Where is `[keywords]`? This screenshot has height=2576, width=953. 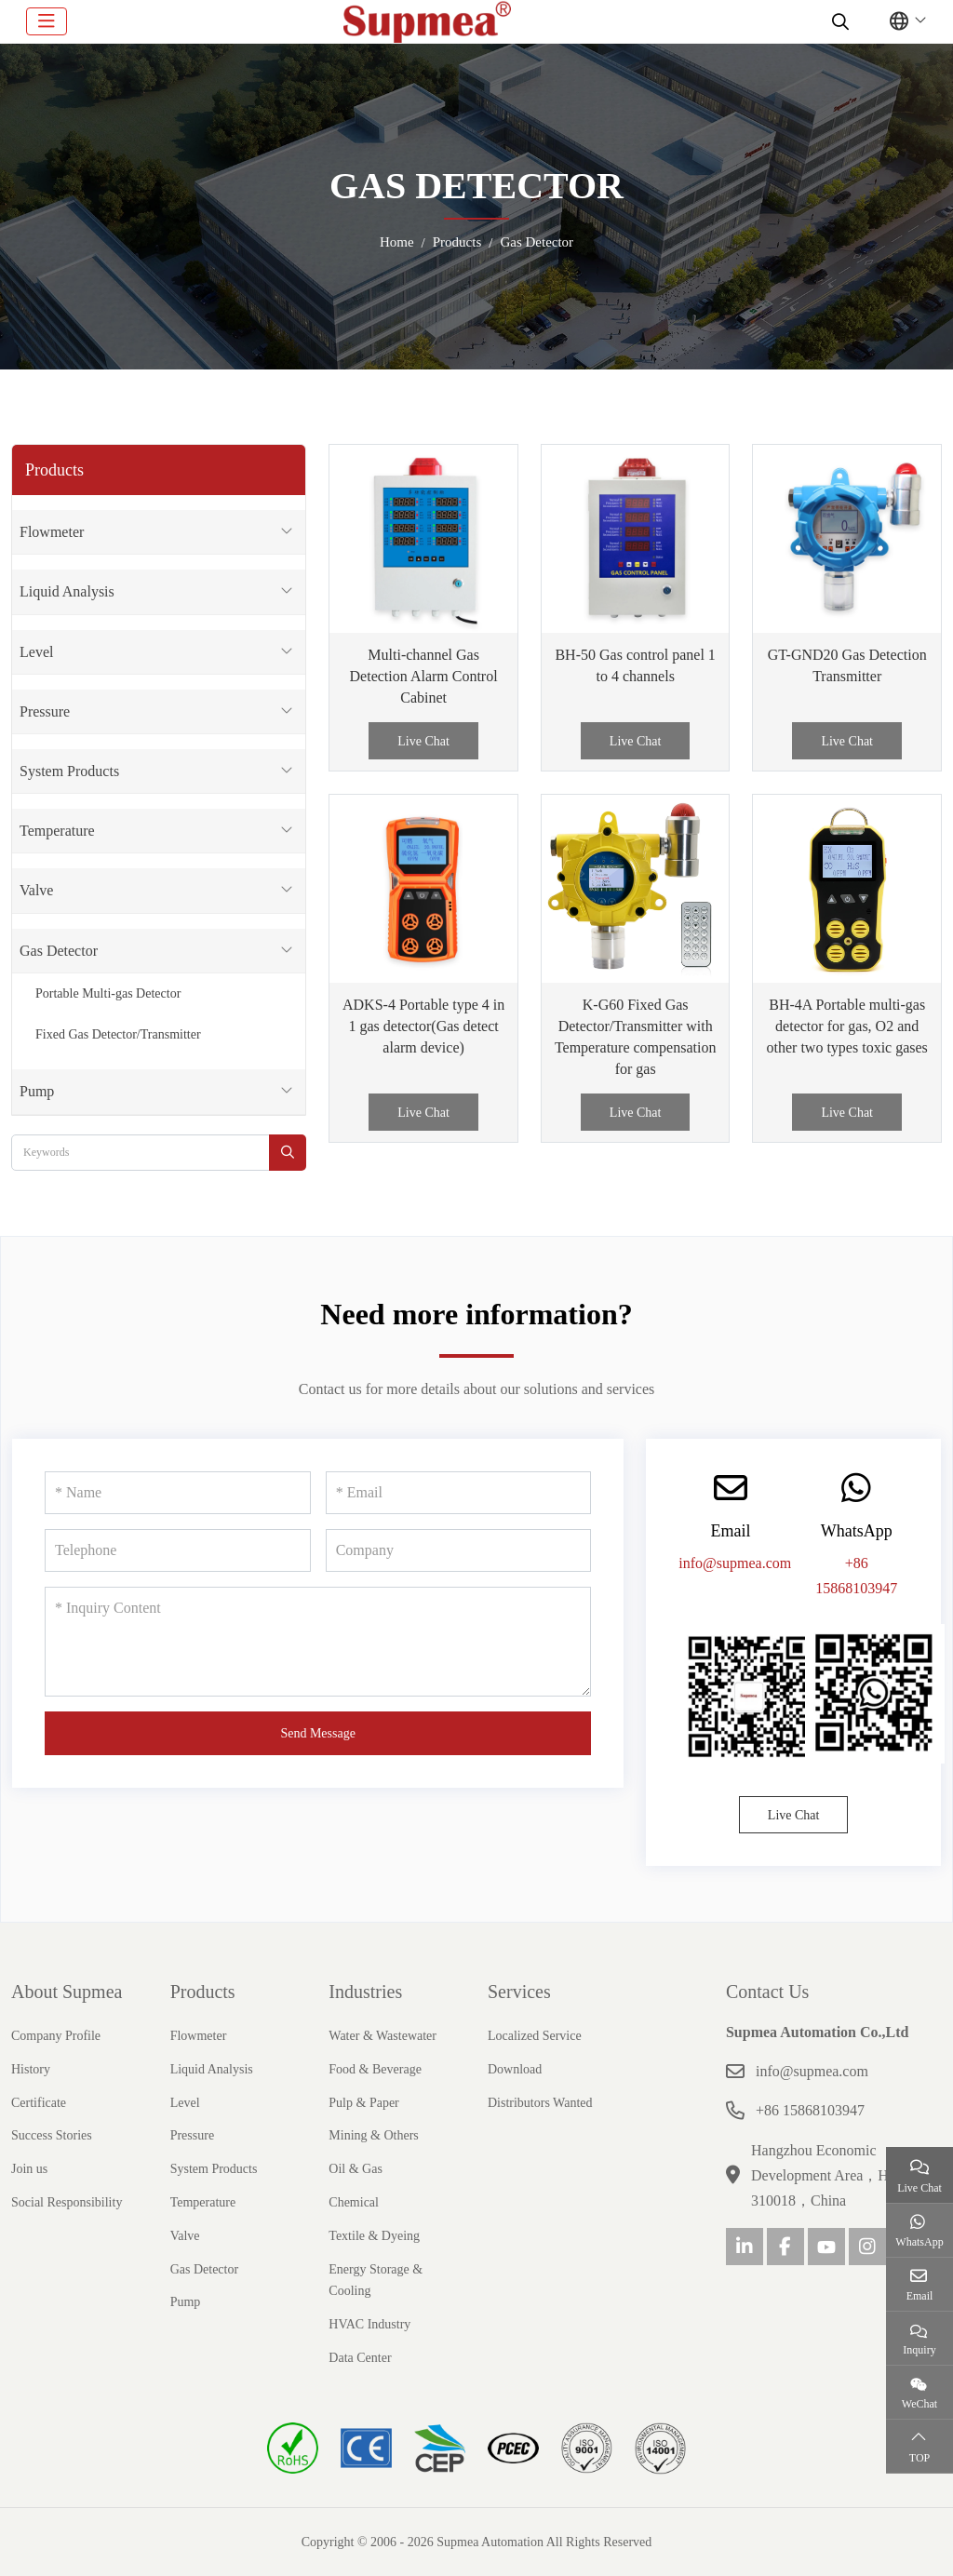
[keywords] is located at coordinates (140, 1152).